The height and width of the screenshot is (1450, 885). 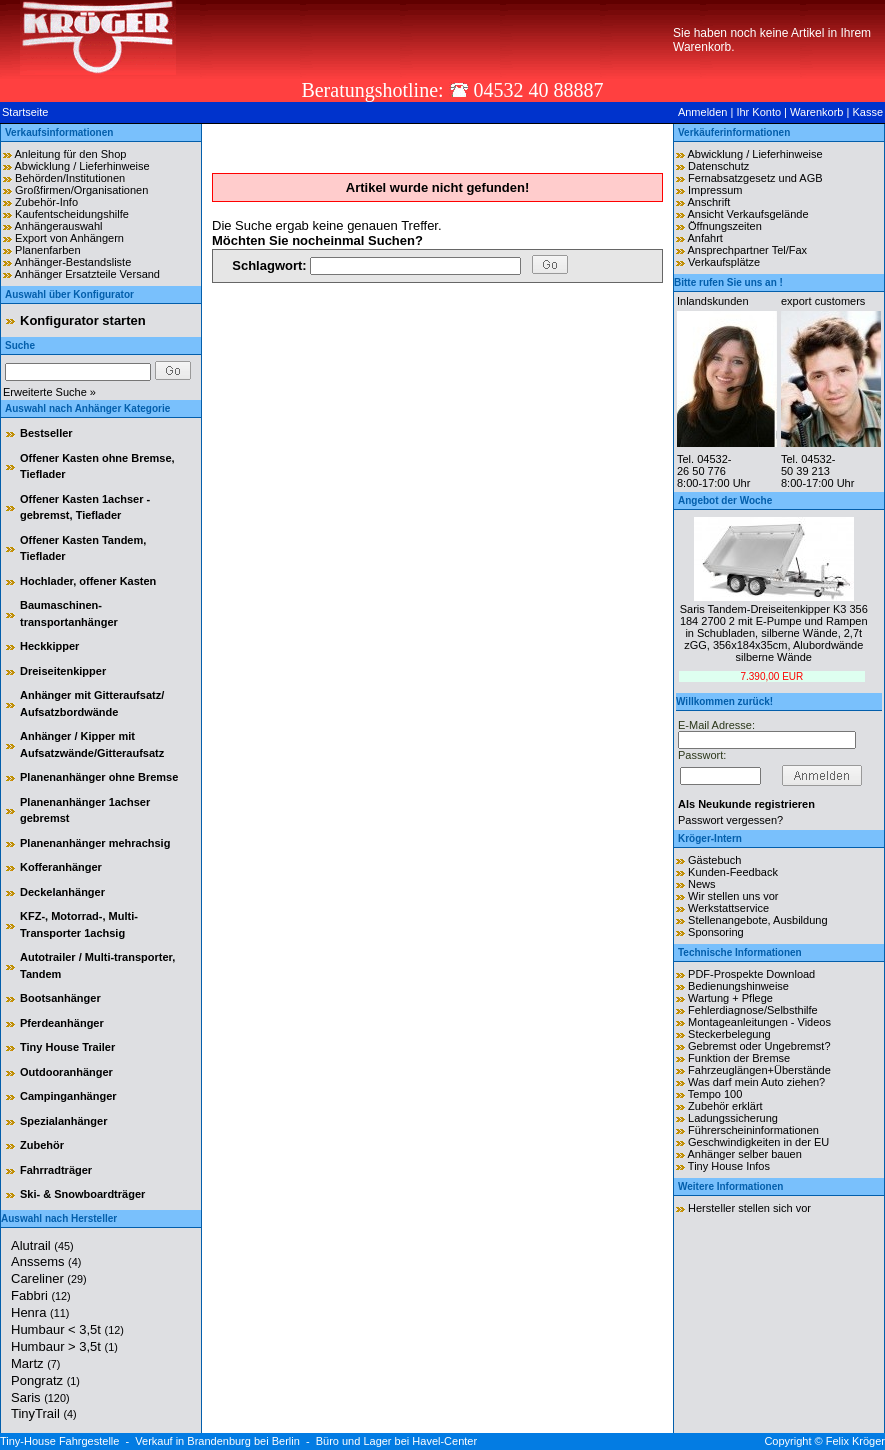 What do you see at coordinates (733, 872) in the screenshot?
I see `Kunden-Feedback` at bounding box center [733, 872].